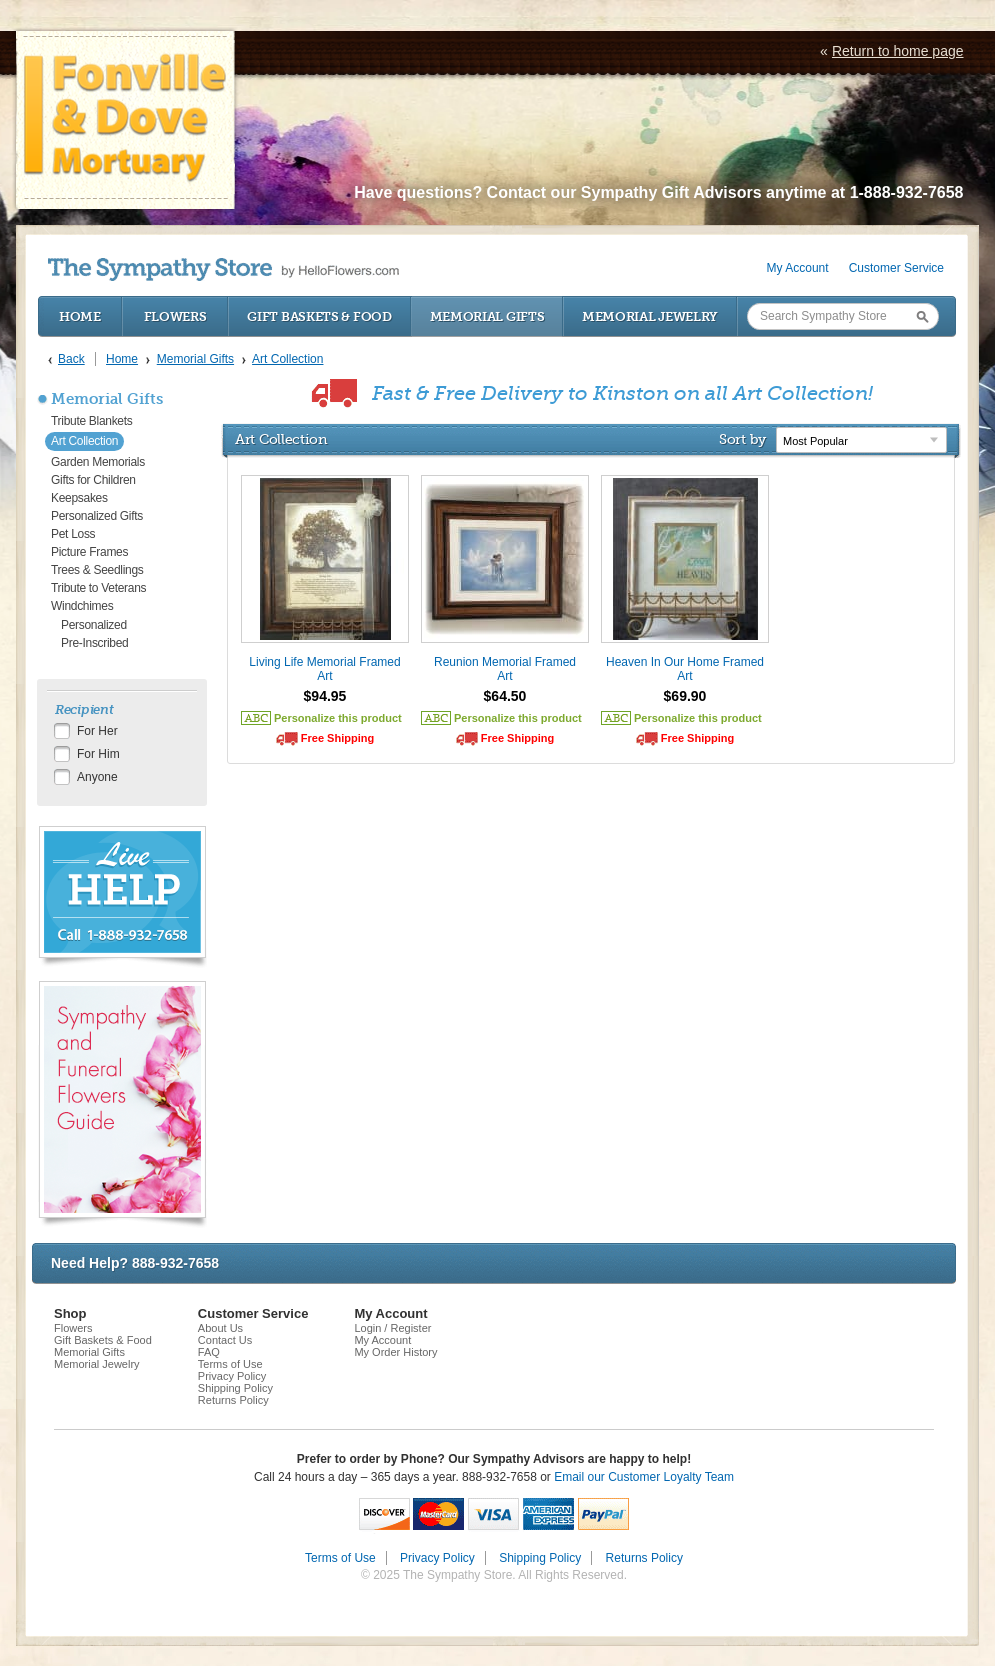 This screenshot has height=1666, width=995. Describe the element at coordinates (337, 738) in the screenshot. I see `Free Shipping` at that location.